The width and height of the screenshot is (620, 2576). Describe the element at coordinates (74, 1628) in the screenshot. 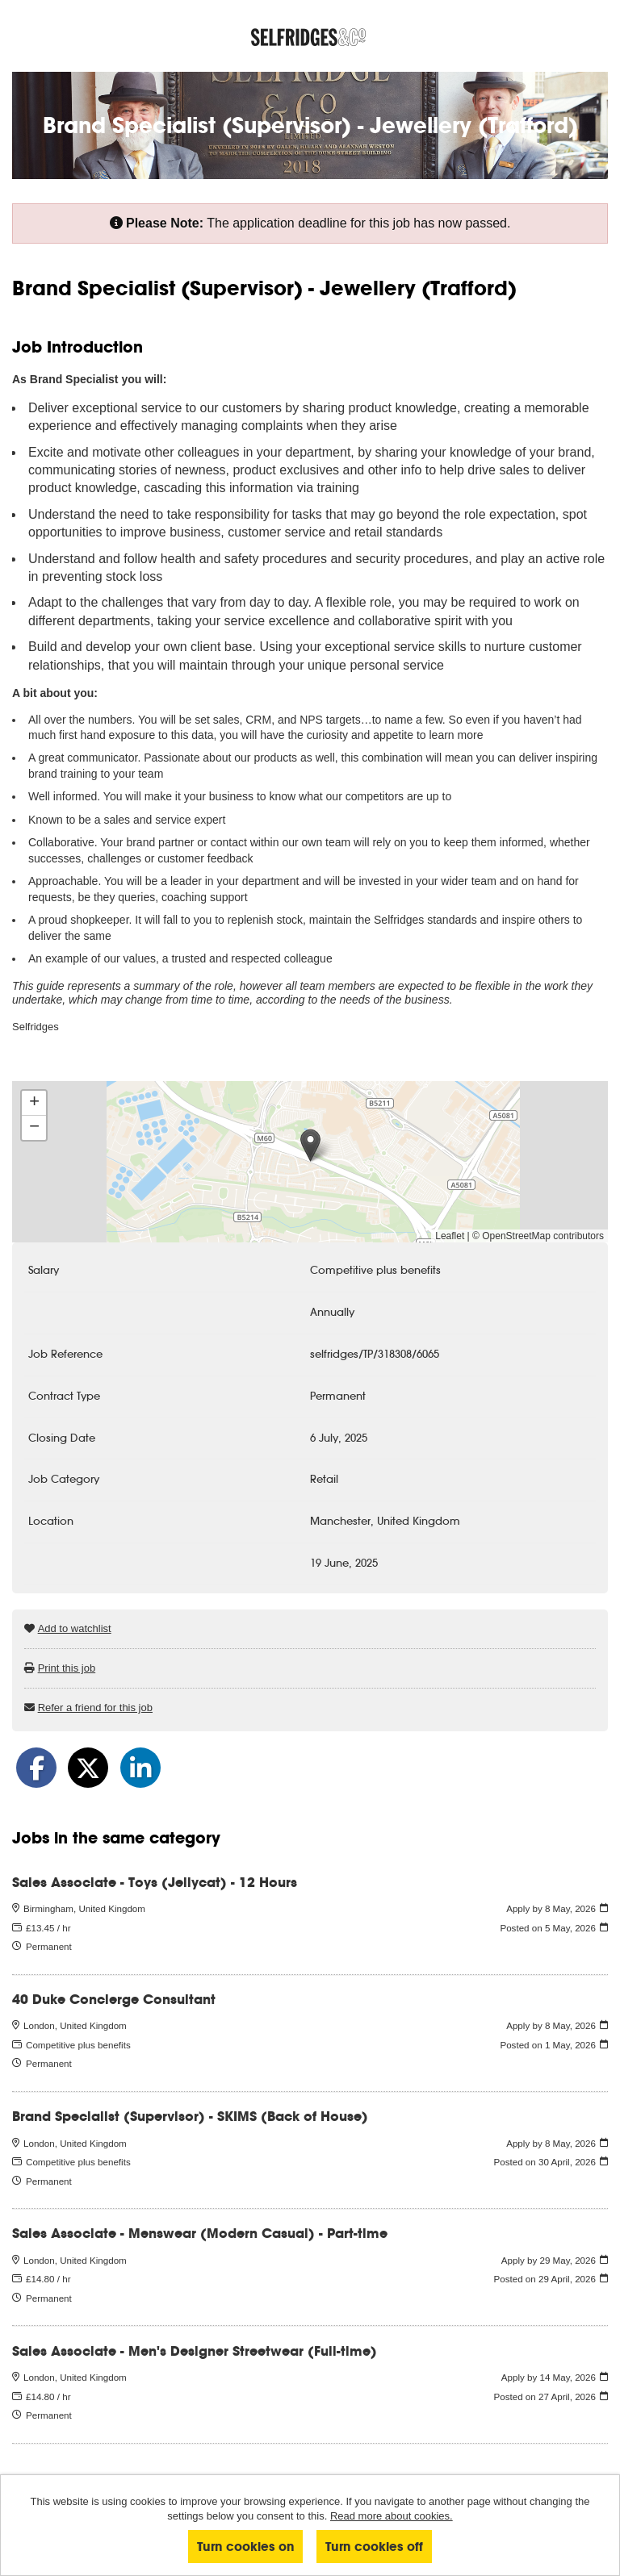

I see `Add to watchlist` at that location.